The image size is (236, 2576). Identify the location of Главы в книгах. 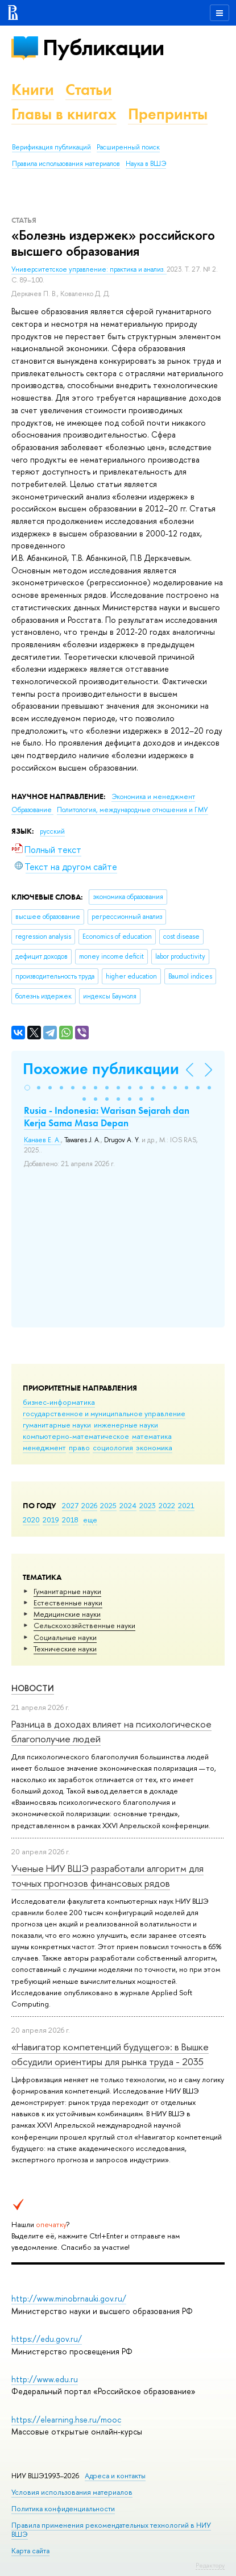
(64, 114).